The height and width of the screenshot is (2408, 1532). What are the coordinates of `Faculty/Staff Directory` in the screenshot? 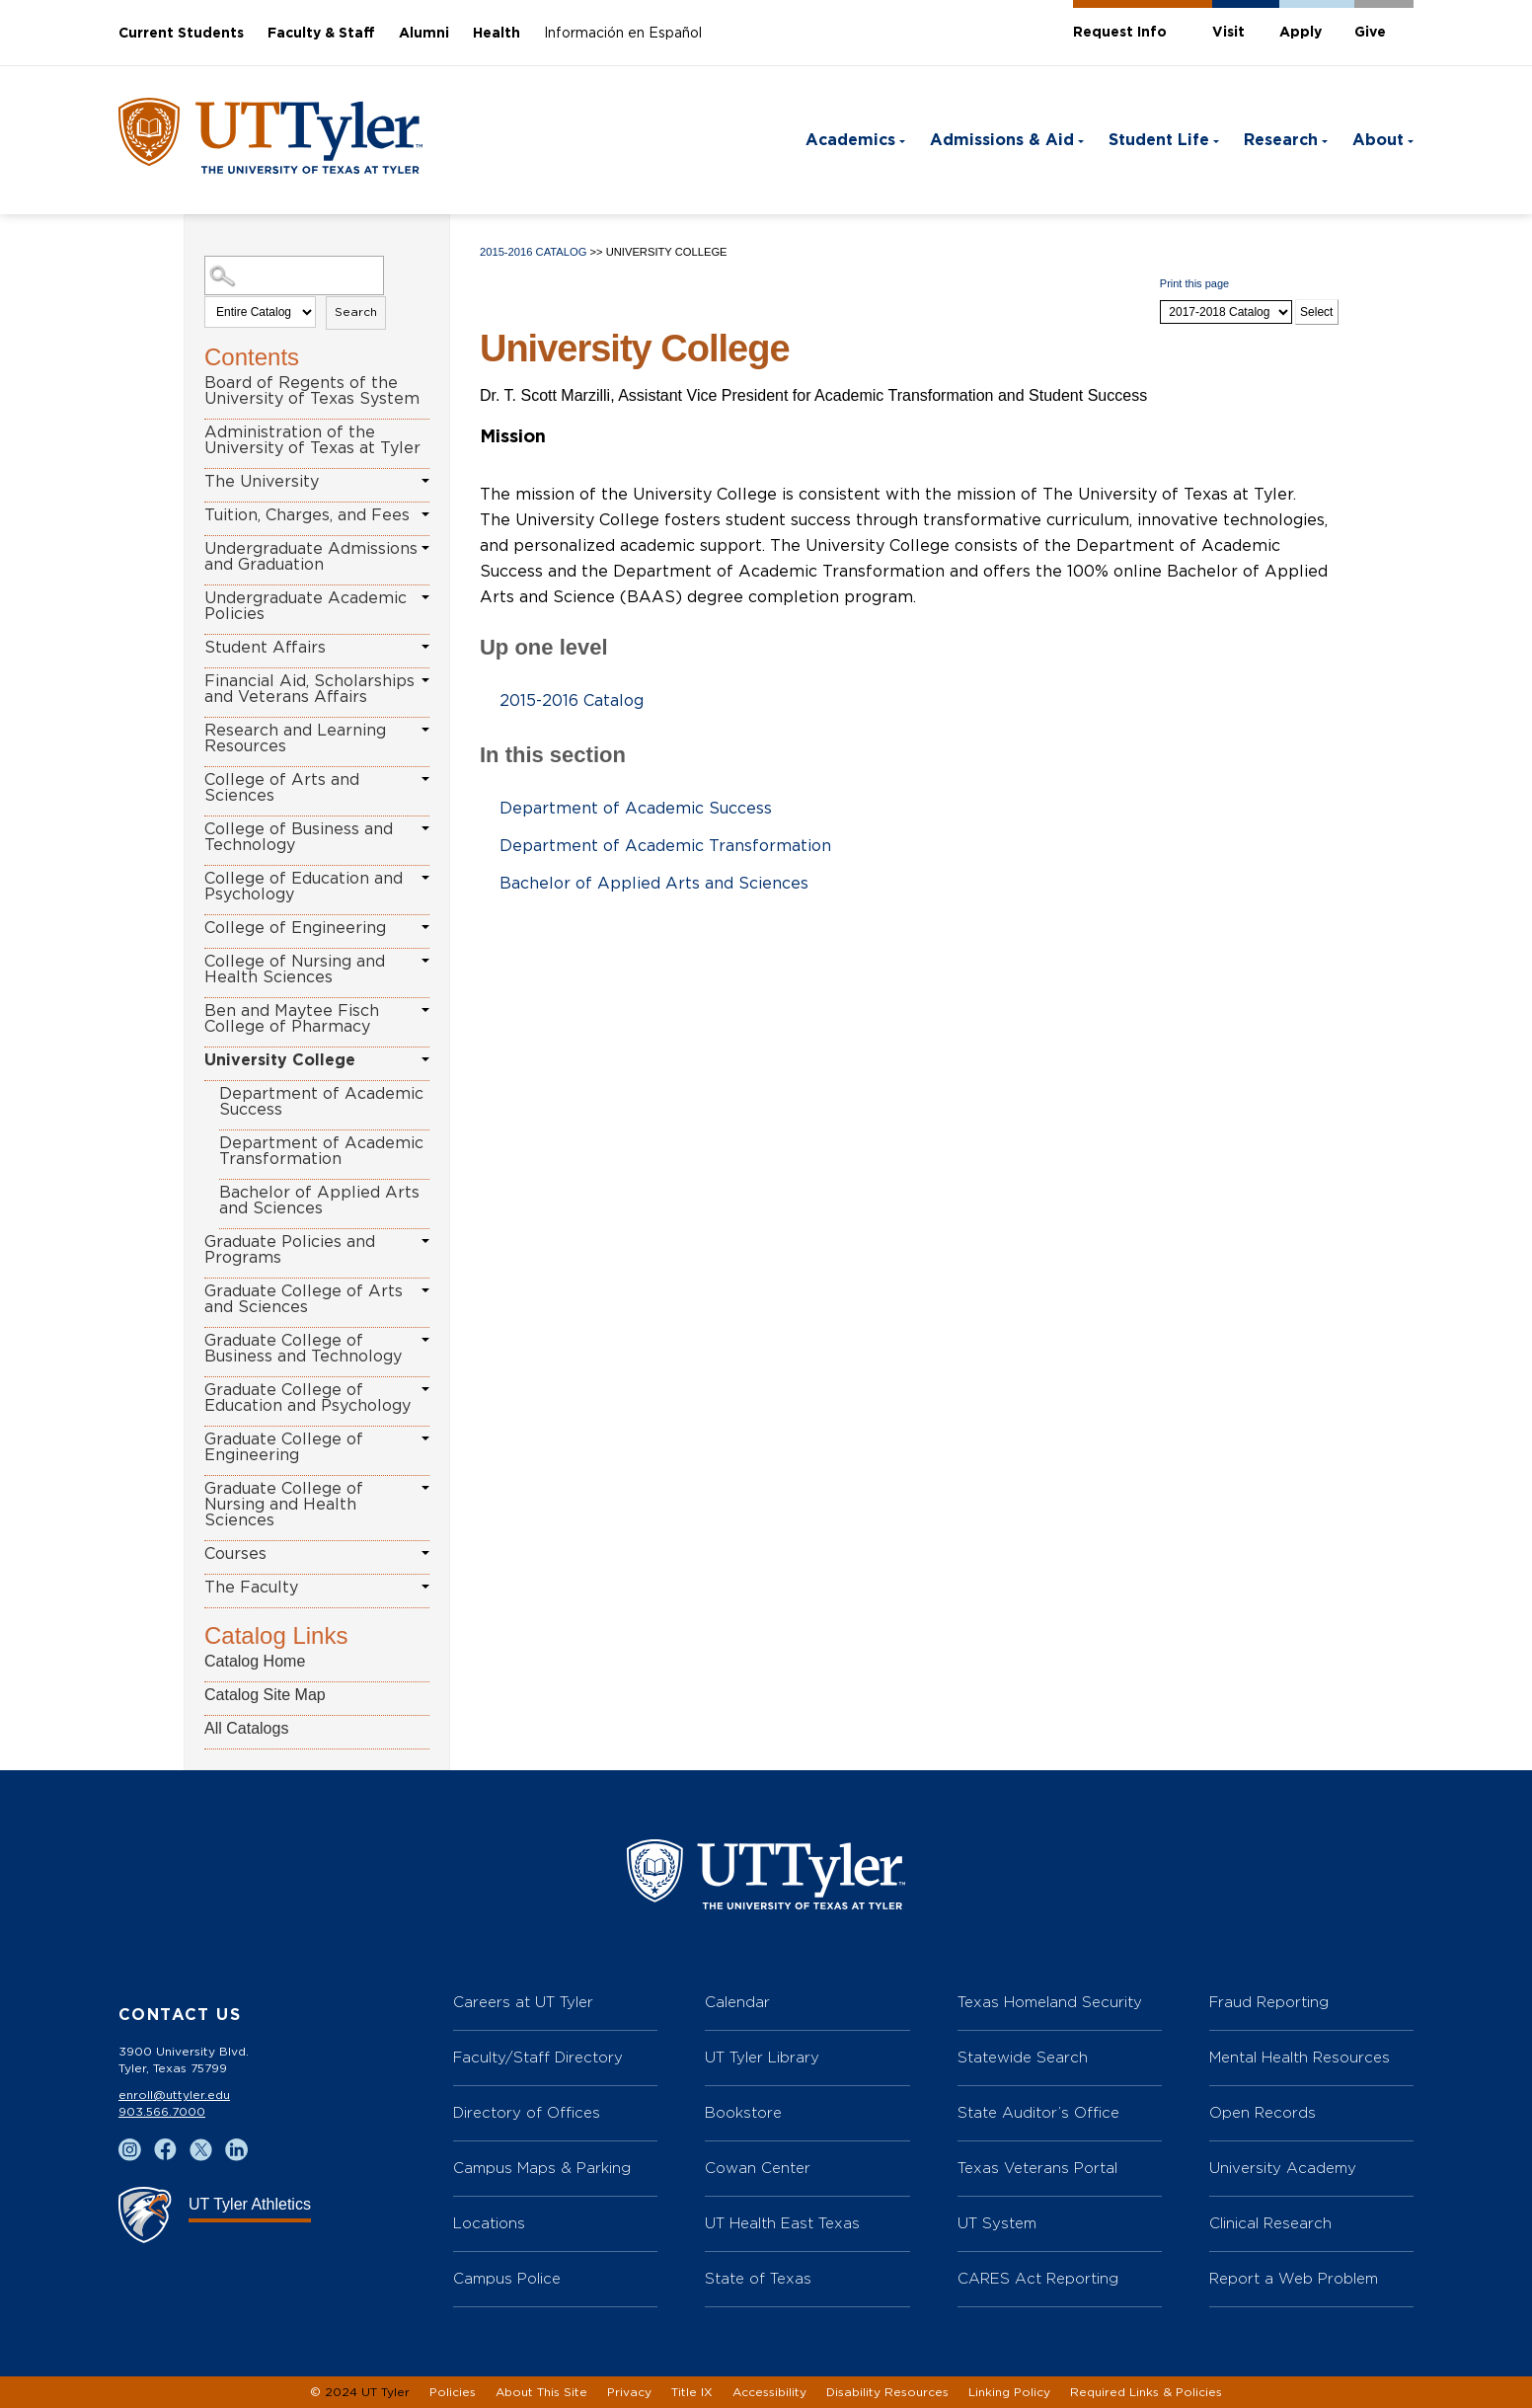 It's located at (538, 2057).